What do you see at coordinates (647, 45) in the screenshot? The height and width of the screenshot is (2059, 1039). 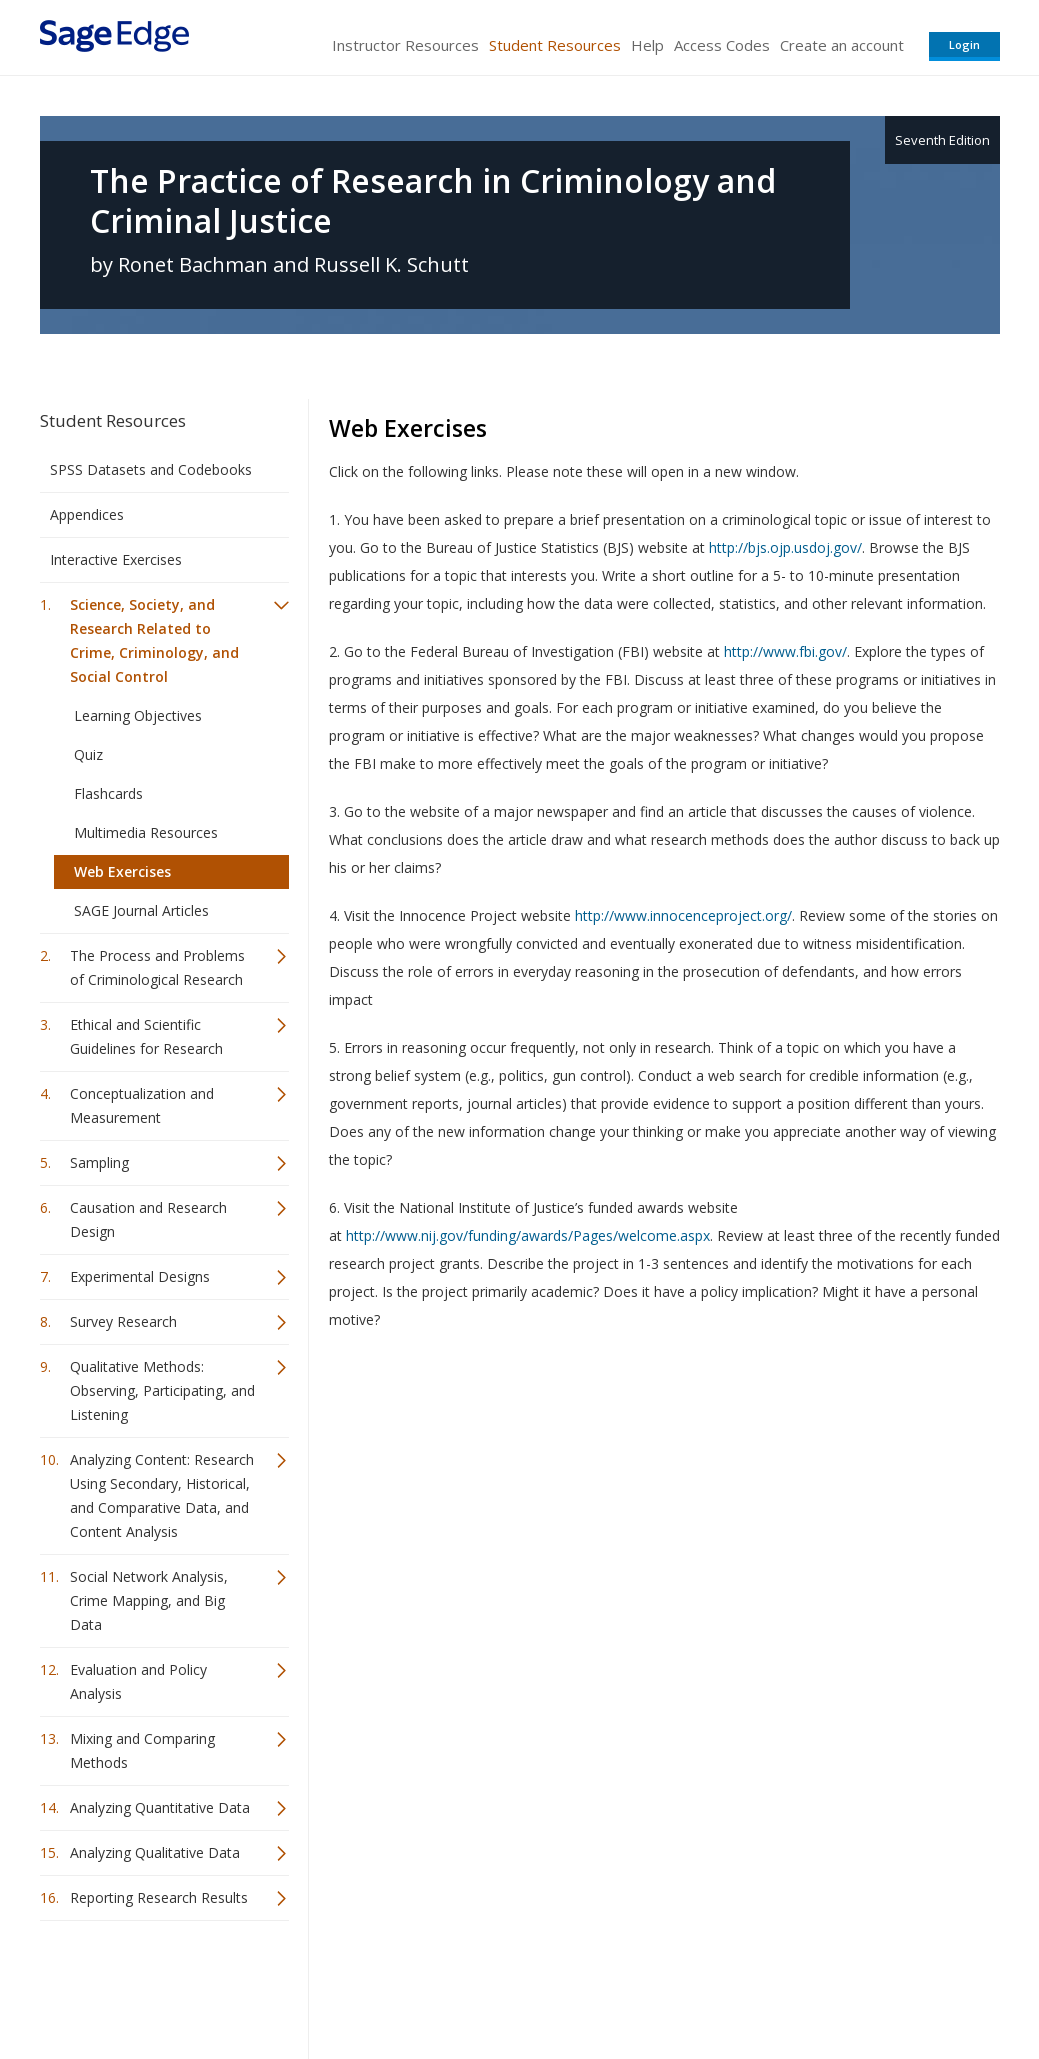 I see `Help` at bounding box center [647, 45].